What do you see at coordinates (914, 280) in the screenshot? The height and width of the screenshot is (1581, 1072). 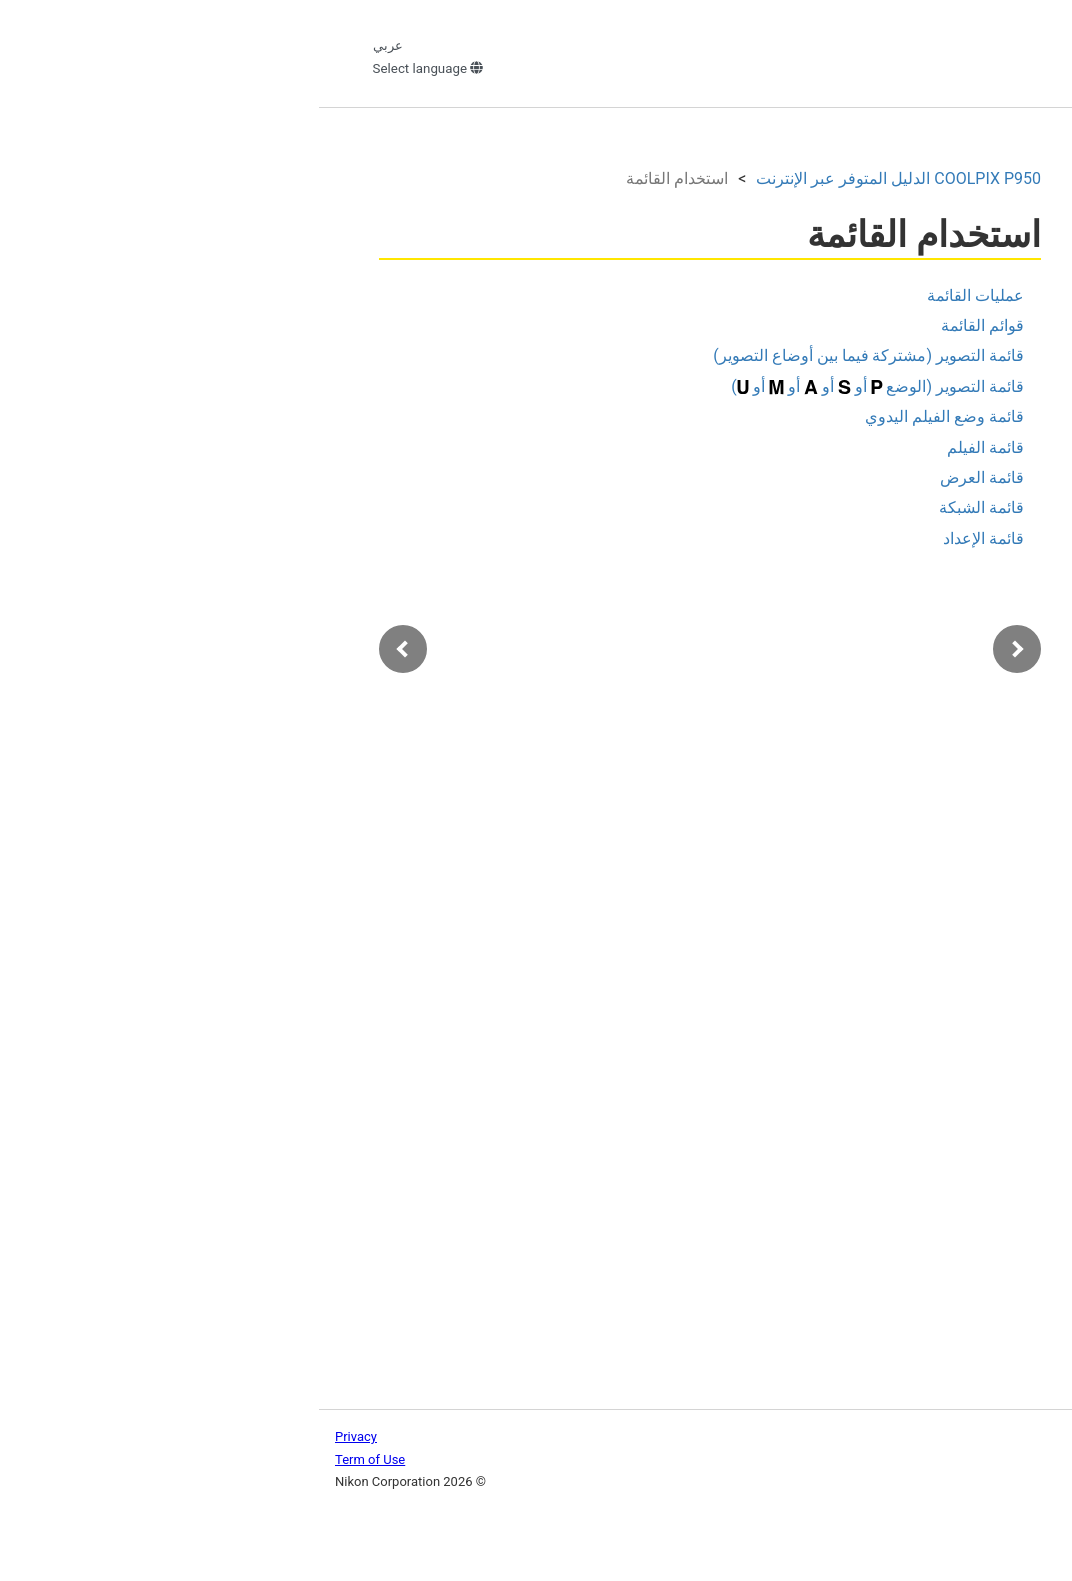 I see `الصفحة الرئيسية للدليل المتوفر عبر الإنترنت` at bounding box center [914, 280].